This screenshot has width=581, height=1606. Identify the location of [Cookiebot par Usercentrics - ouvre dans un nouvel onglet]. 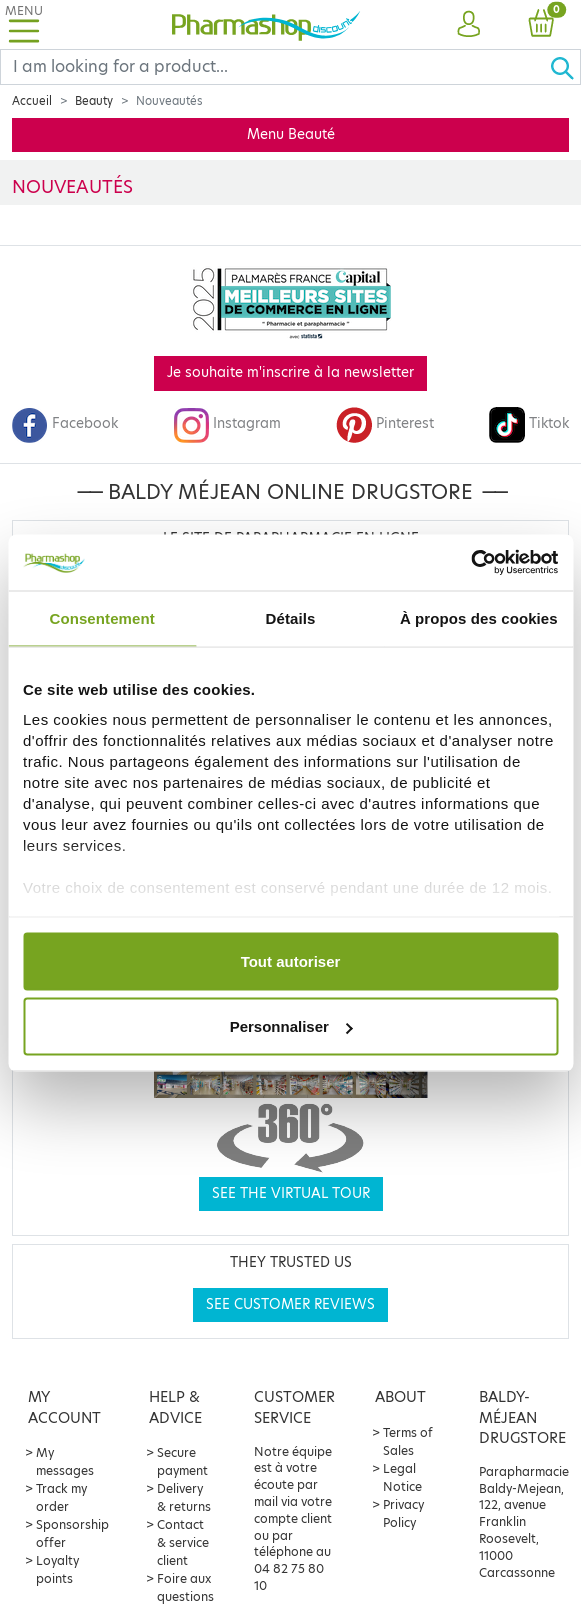
(470, 563).